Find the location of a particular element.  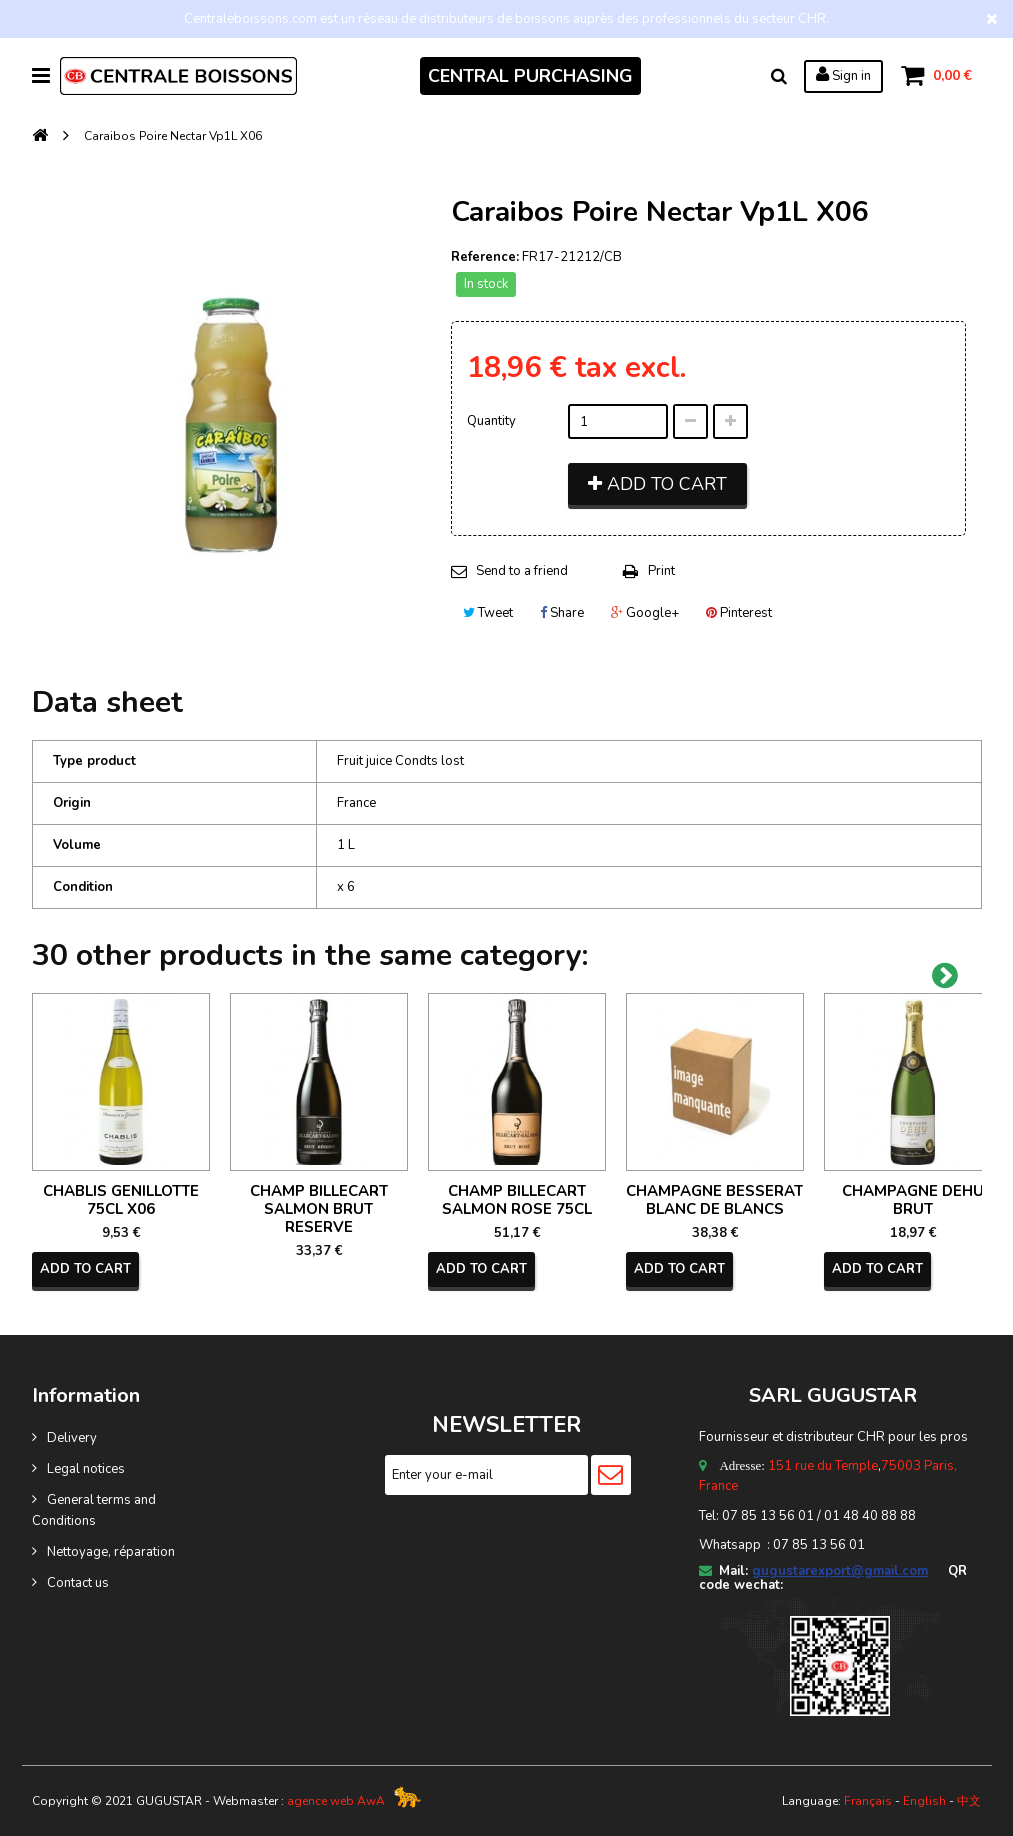

Nettoyage, réparation is located at coordinates (111, 1552).